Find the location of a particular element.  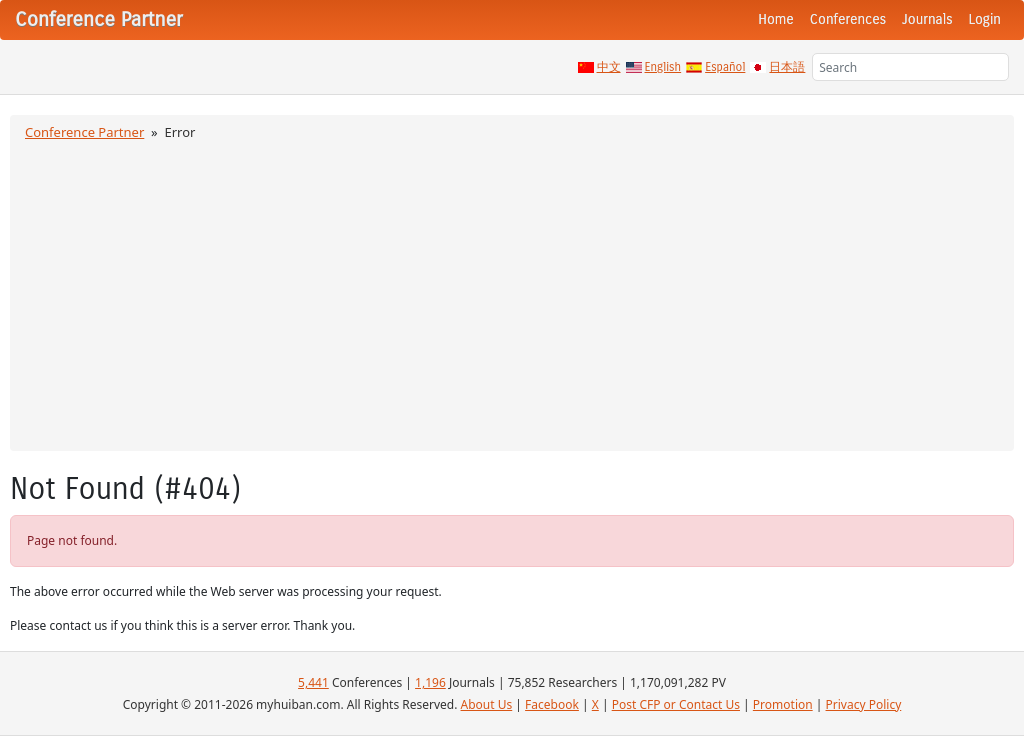

Promotion is located at coordinates (783, 704).